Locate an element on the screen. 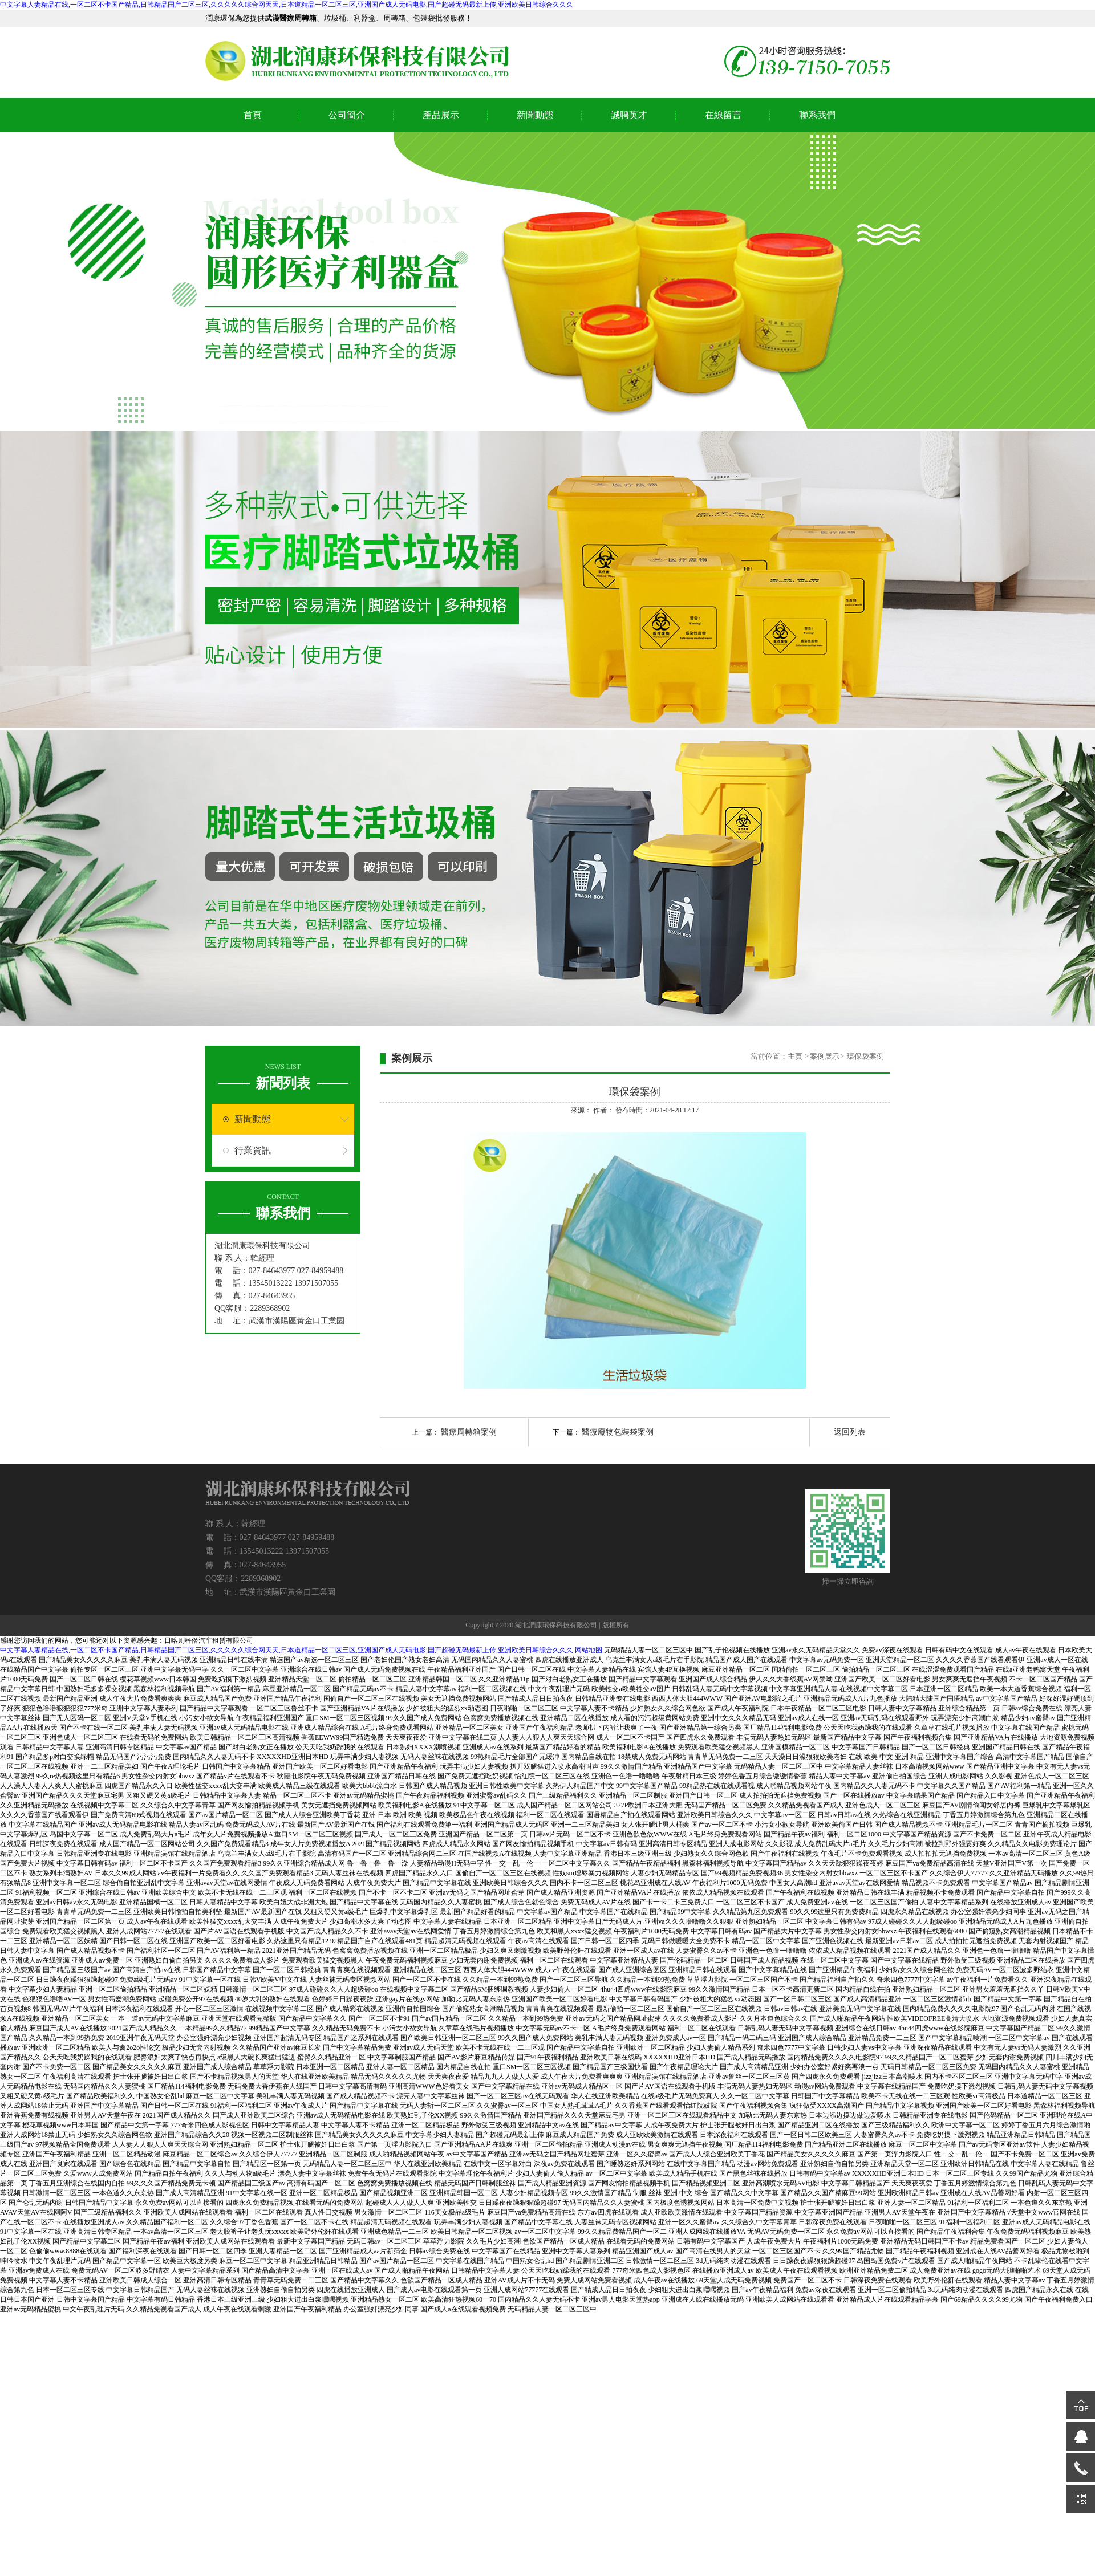 This screenshot has height=2576, width=1095. 行業資訊 is located at coordinates (252, 1150).